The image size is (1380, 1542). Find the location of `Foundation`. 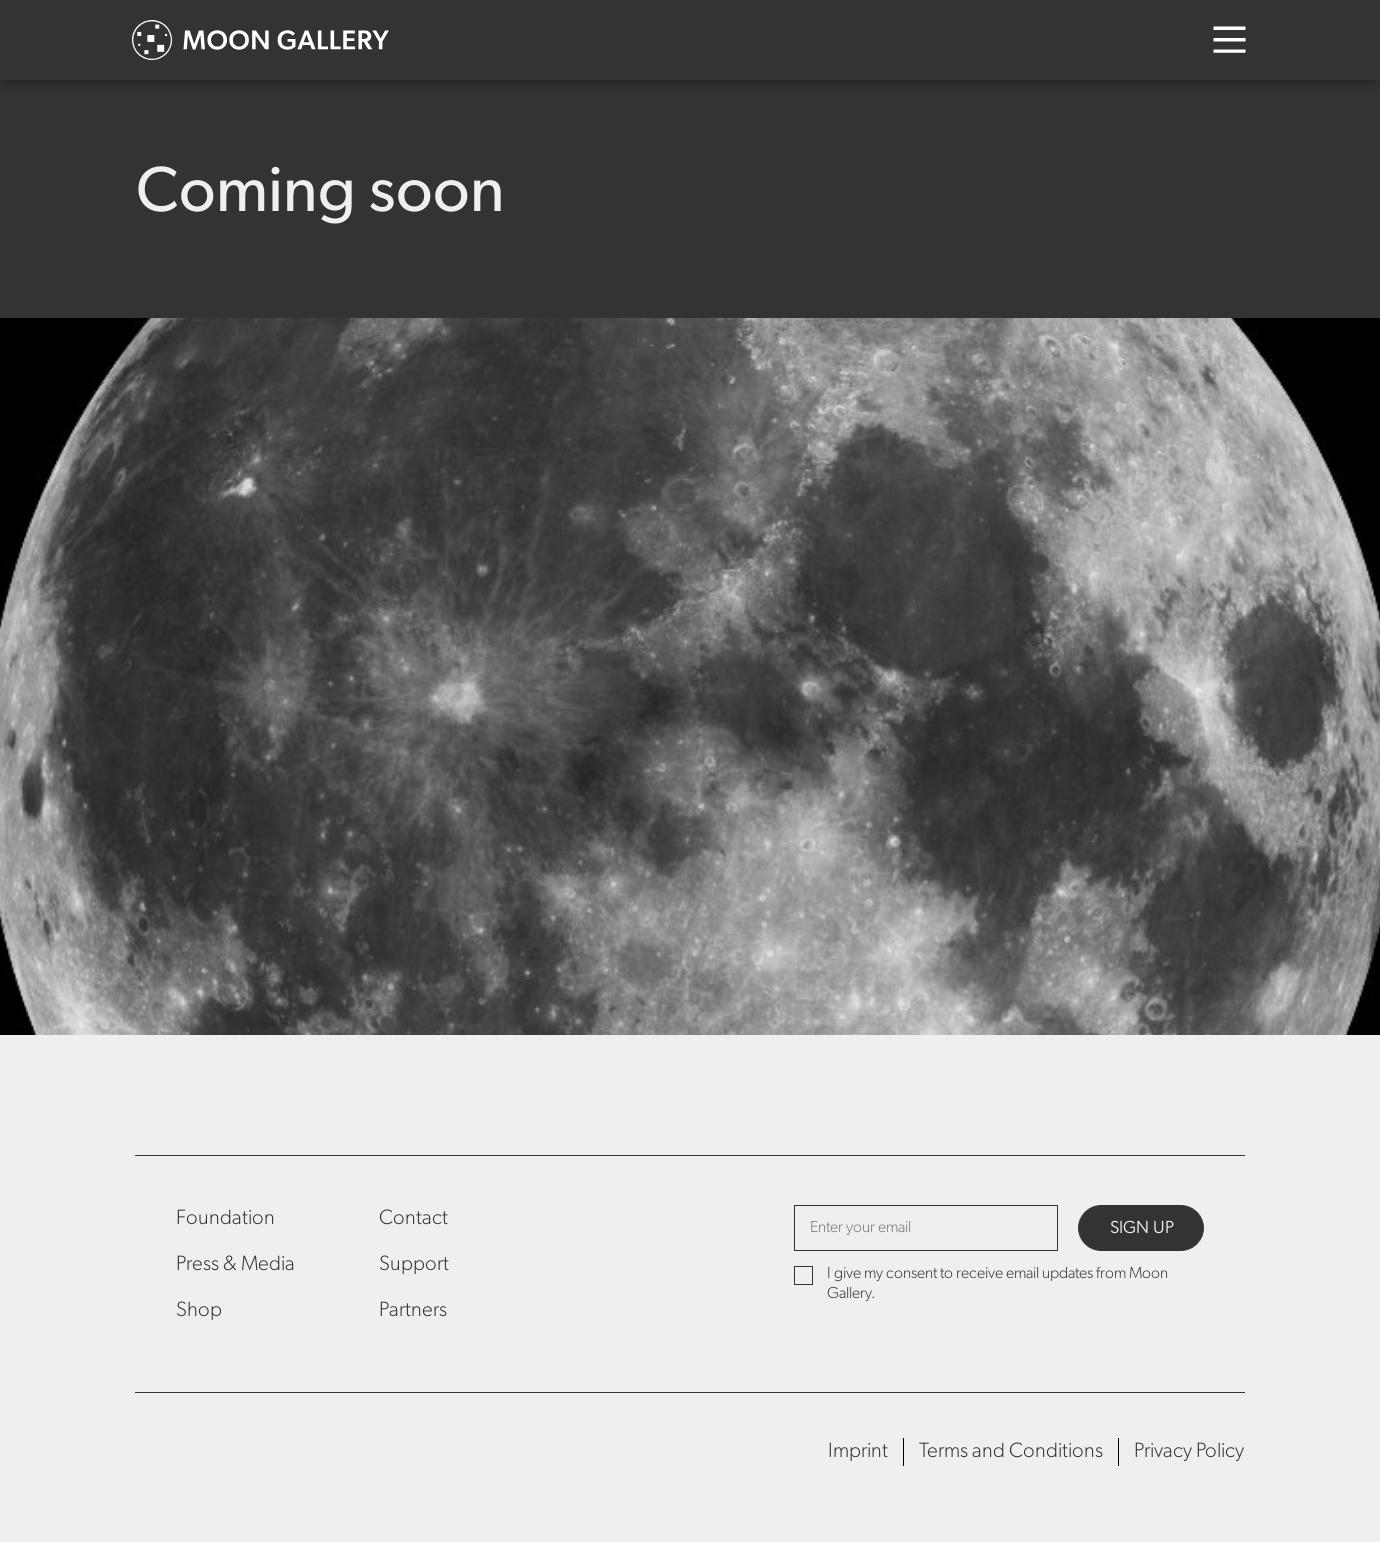

Foundation is located at coordinates (225, 1218).